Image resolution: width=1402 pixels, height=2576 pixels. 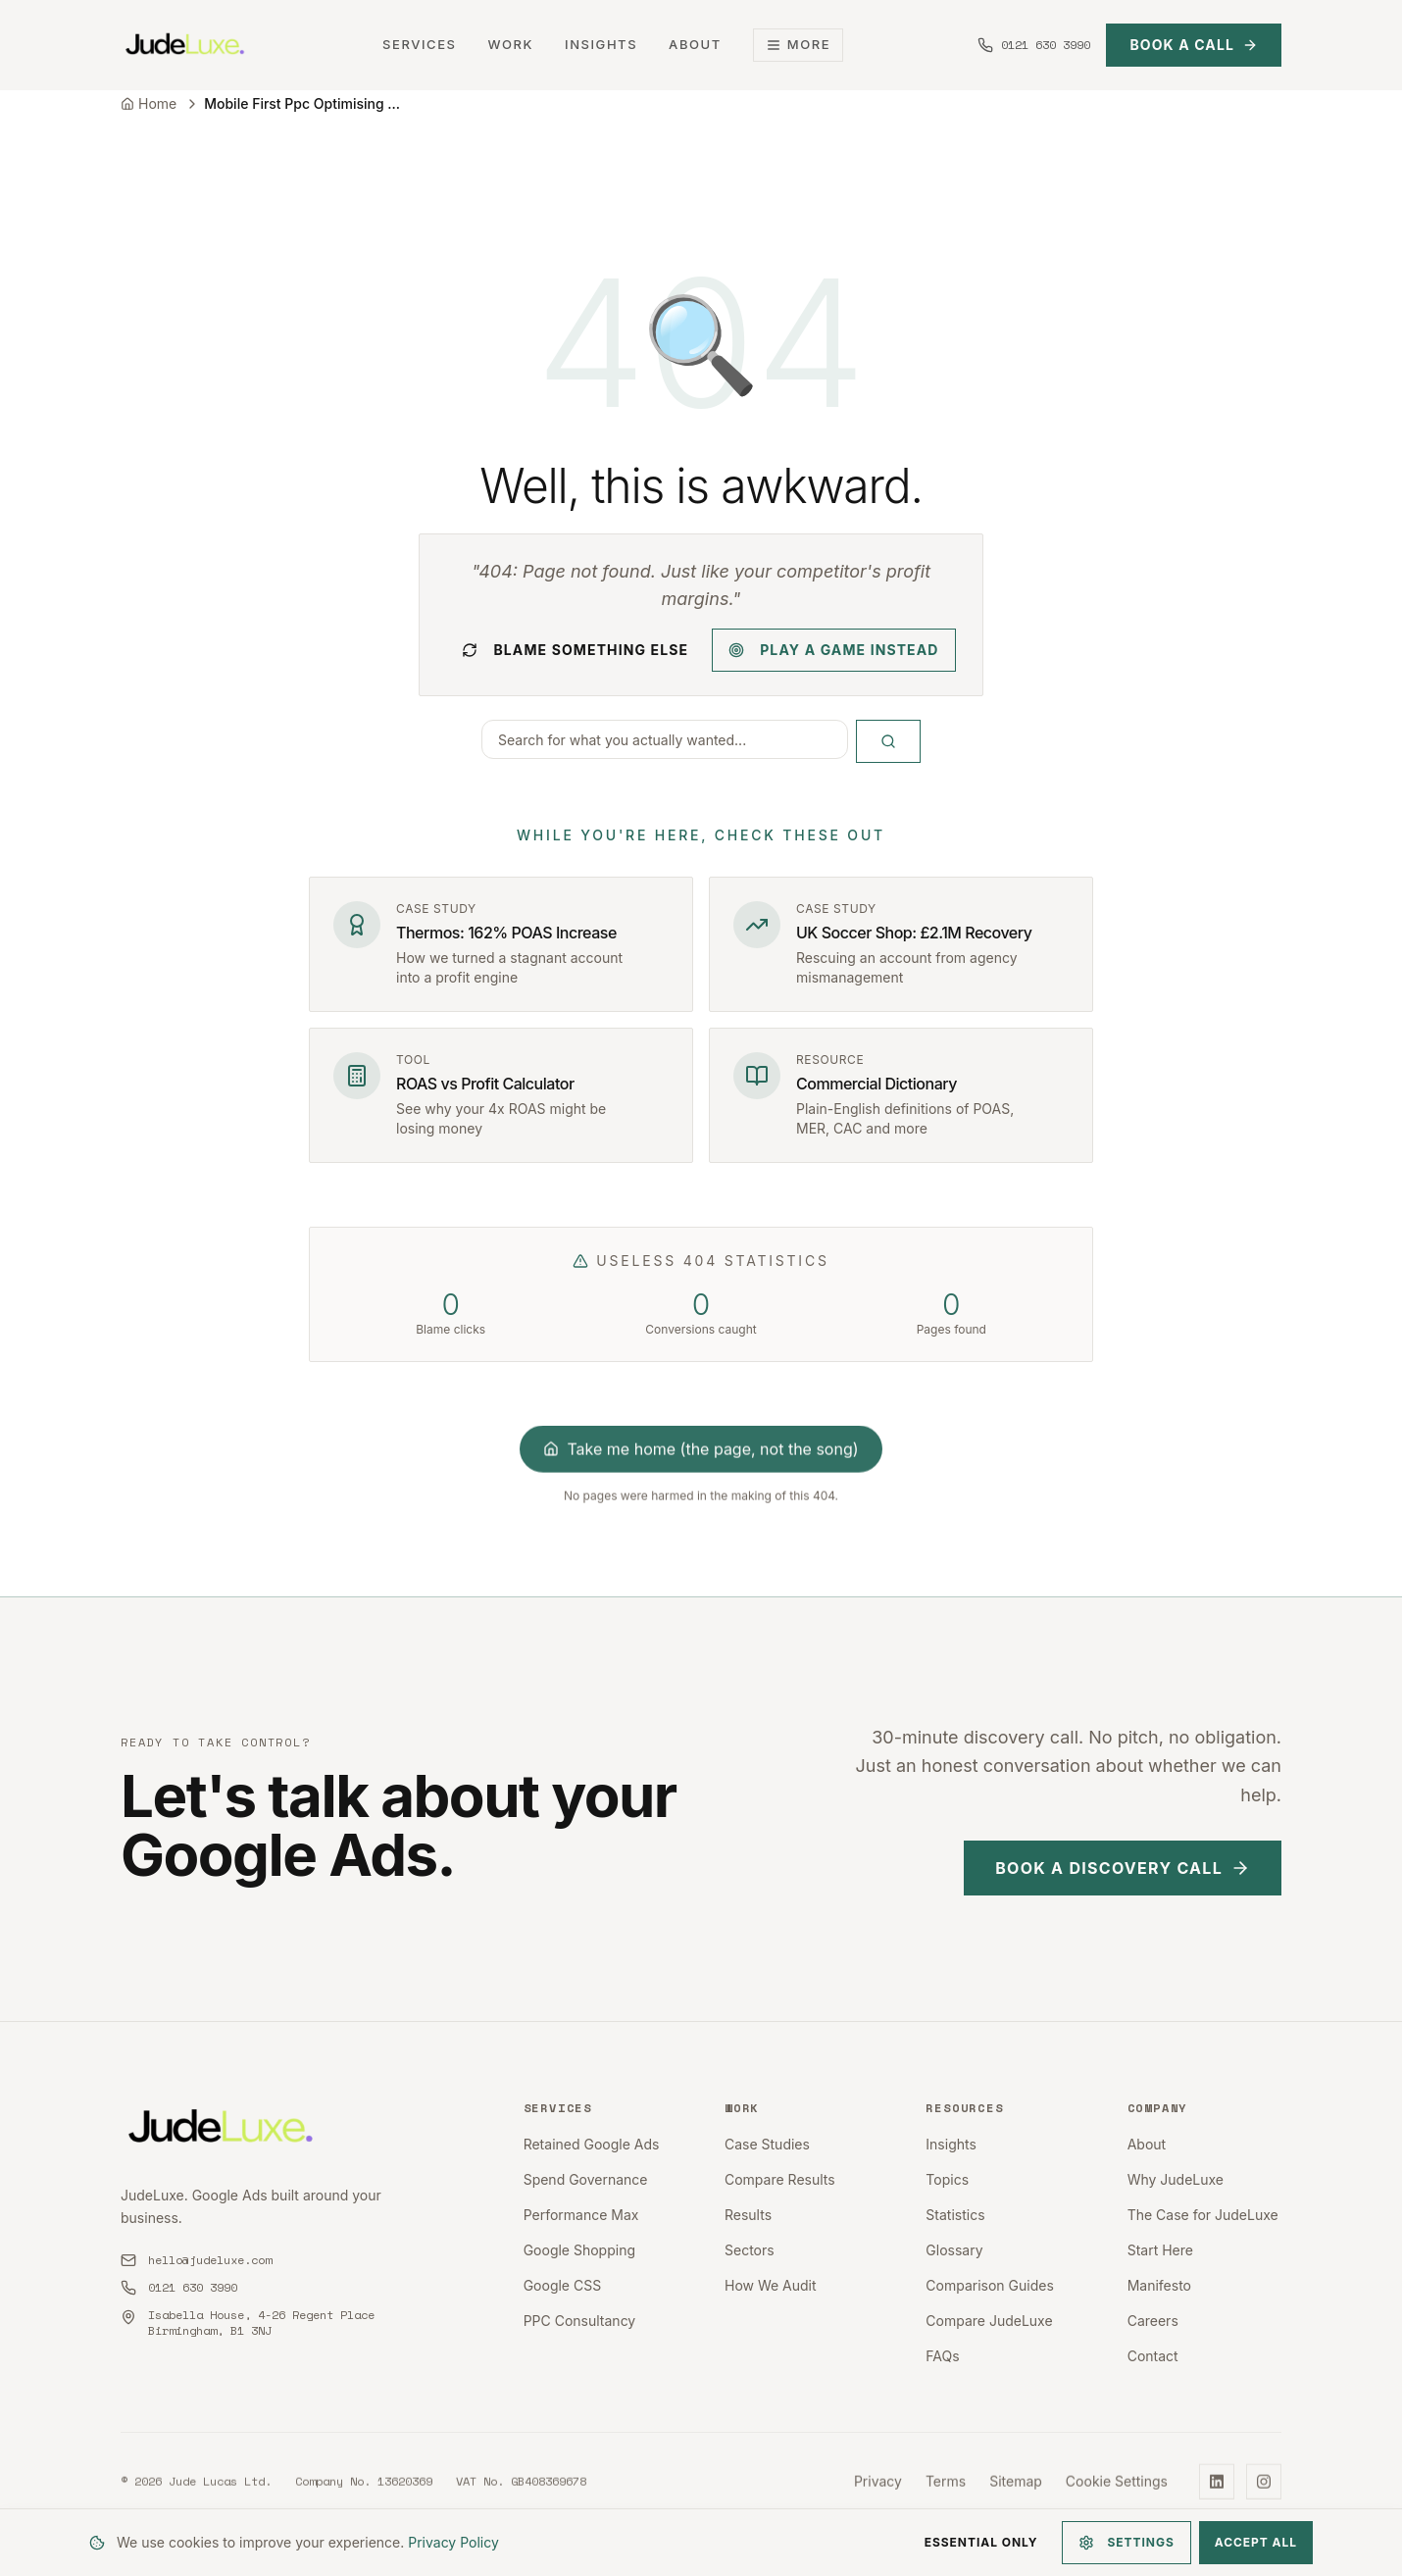 I want to click on Contact, so click(x=1152, y=2356).